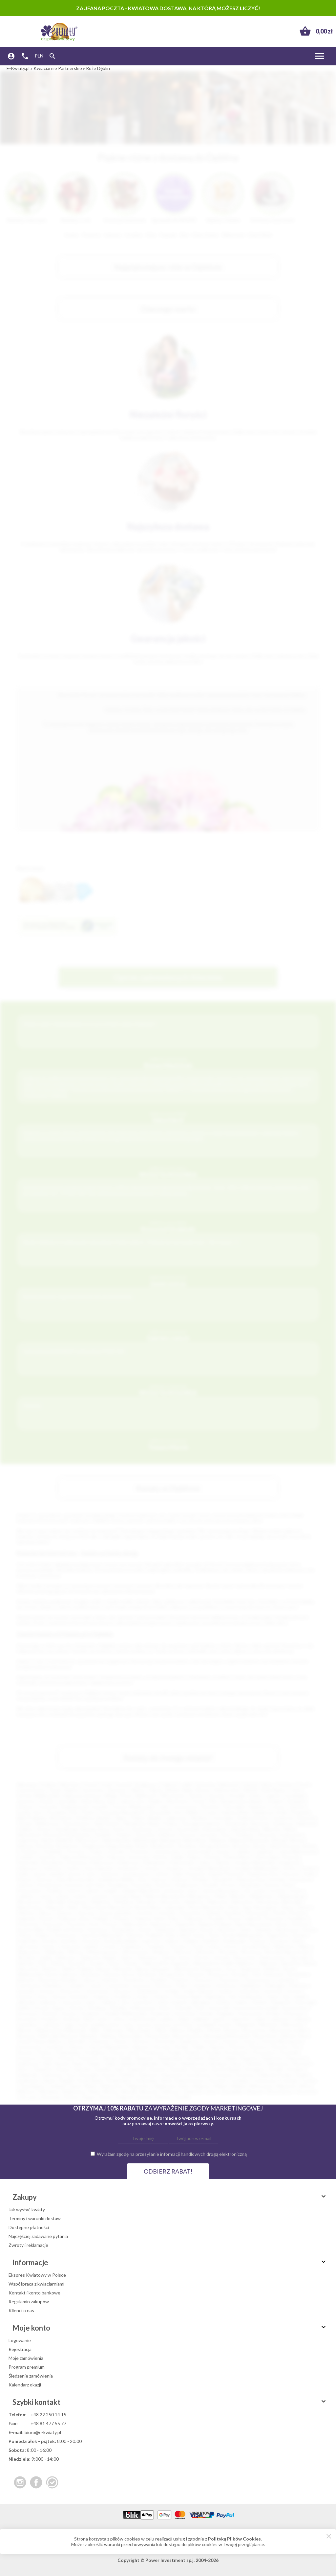 The width and height of the screenshot is (336, 2576). Describe the element at coordinates (103, 1969) in the screenshot. I see `Bieruń` at that location.